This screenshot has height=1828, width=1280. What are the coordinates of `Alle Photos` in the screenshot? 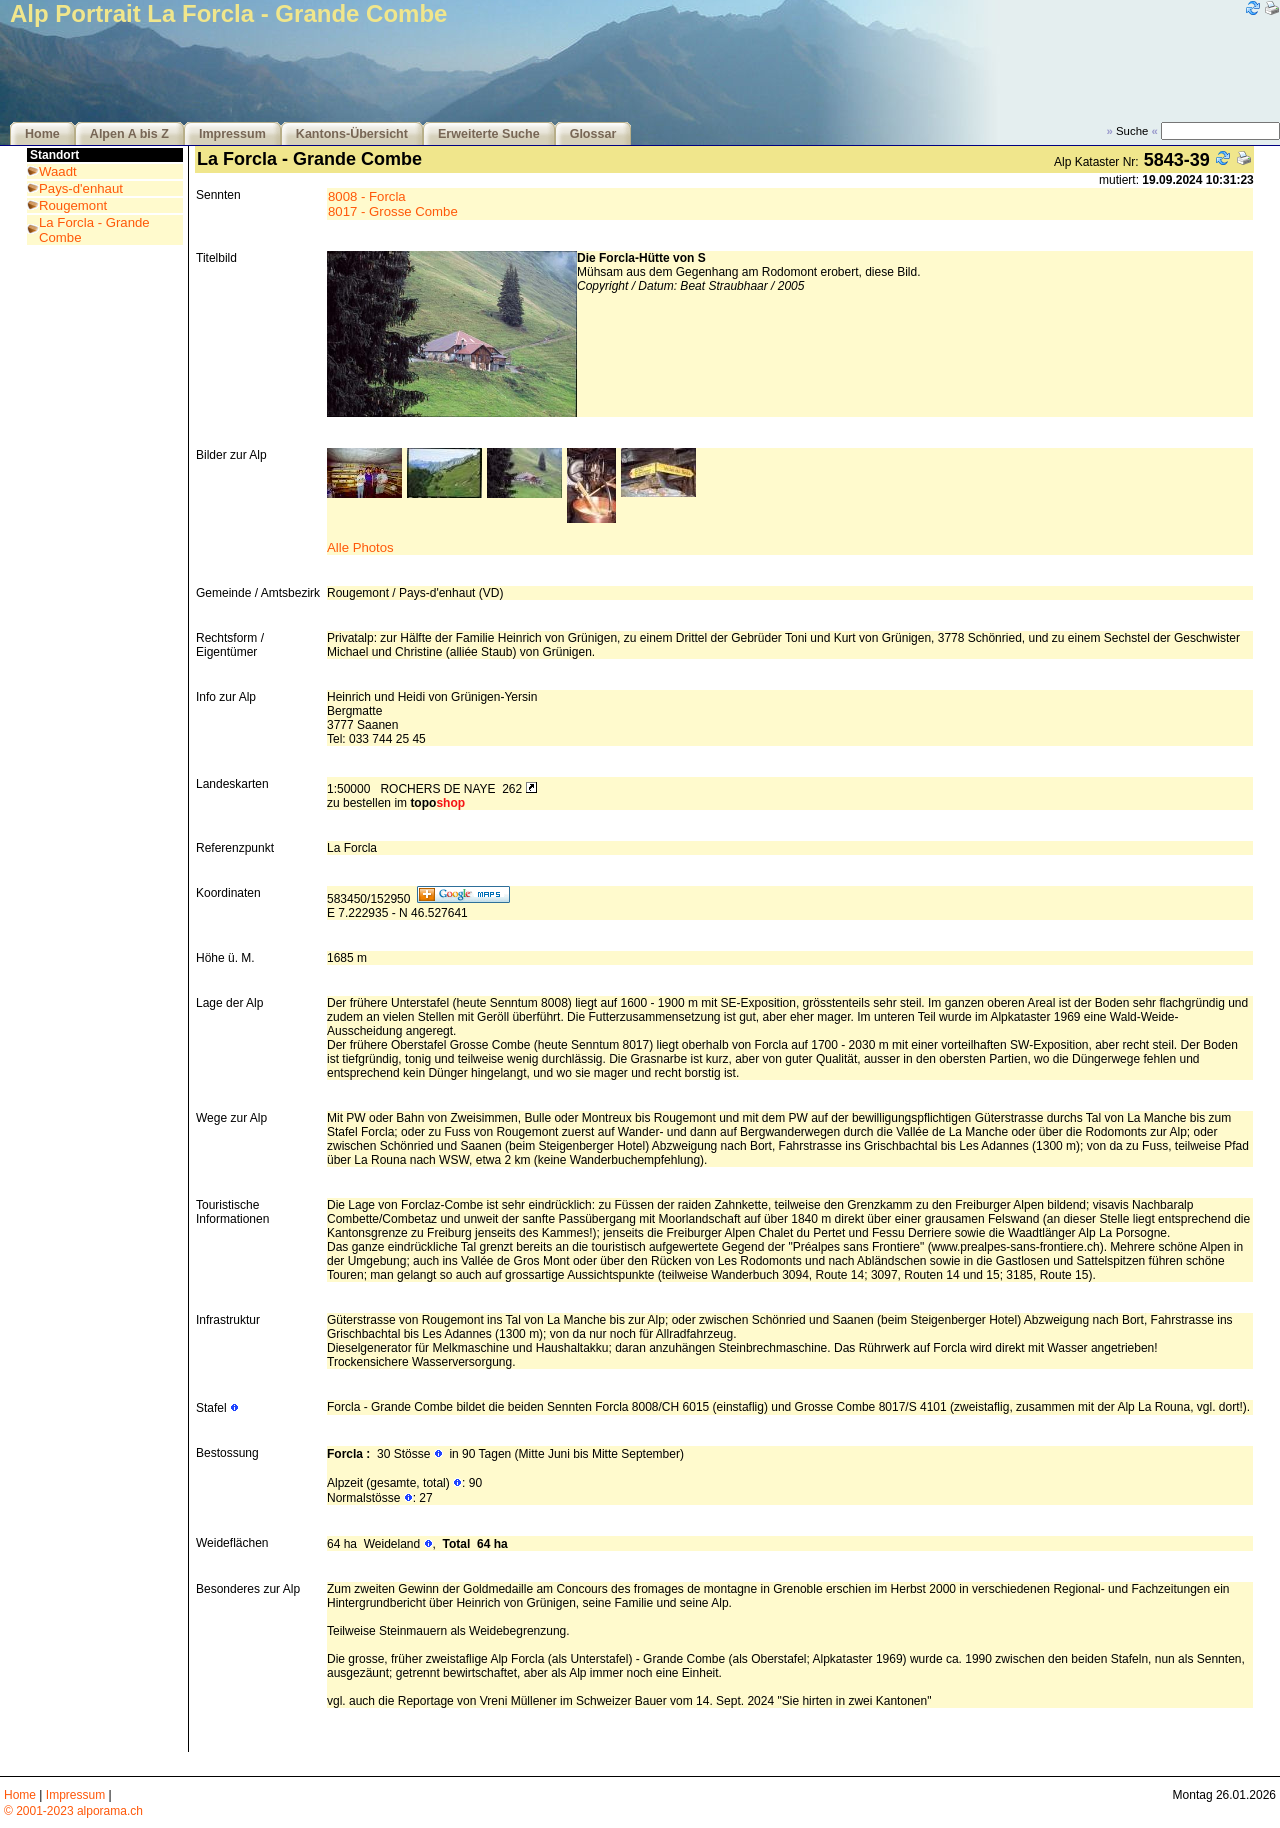 It's located at (360, 547).